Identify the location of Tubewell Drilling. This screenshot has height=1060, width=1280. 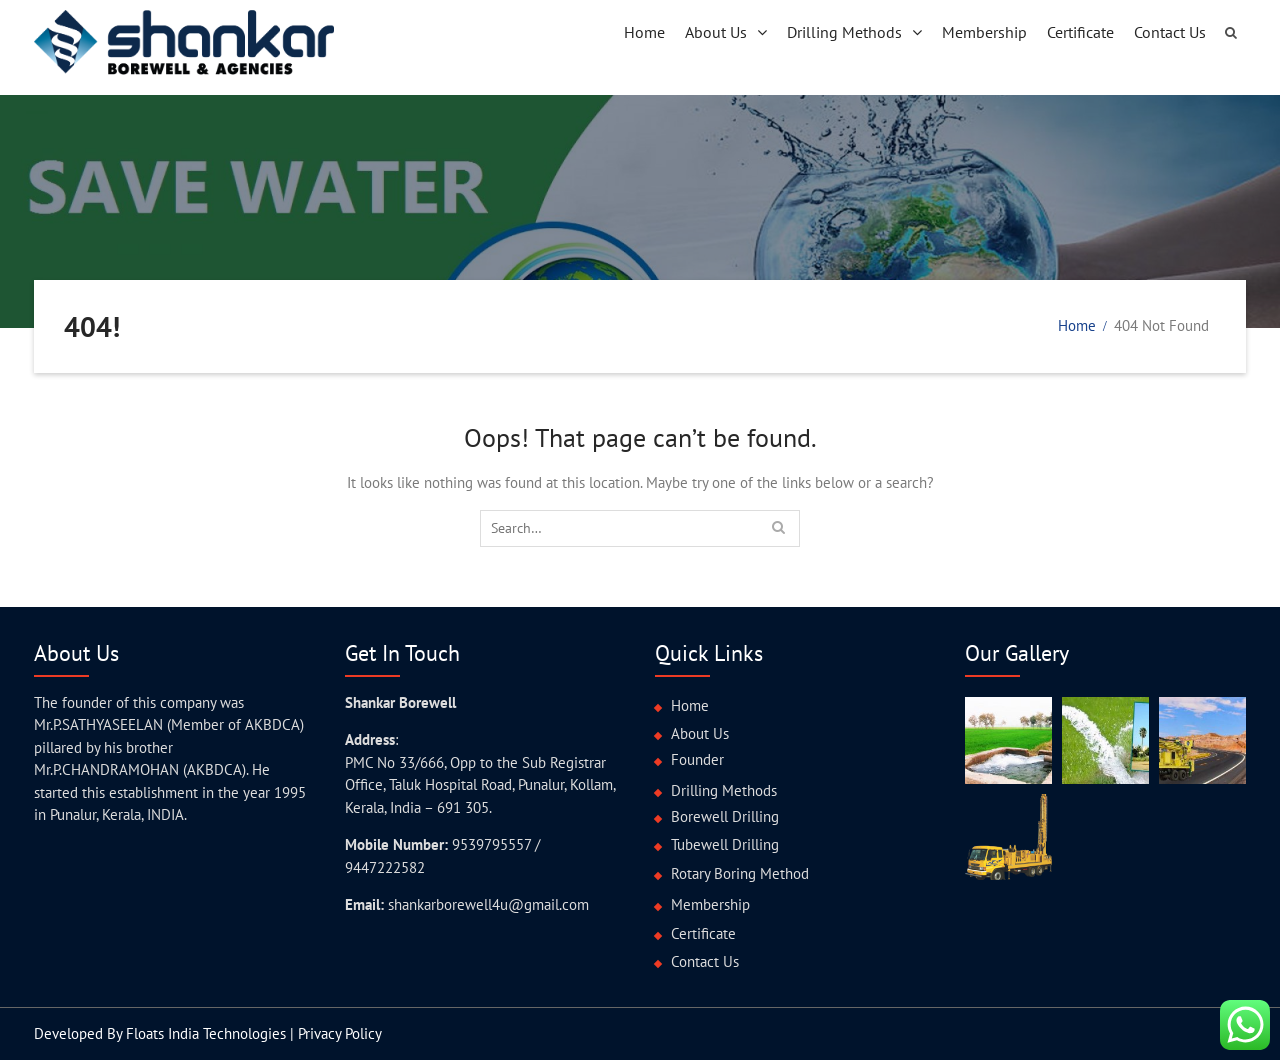
(725, 844).